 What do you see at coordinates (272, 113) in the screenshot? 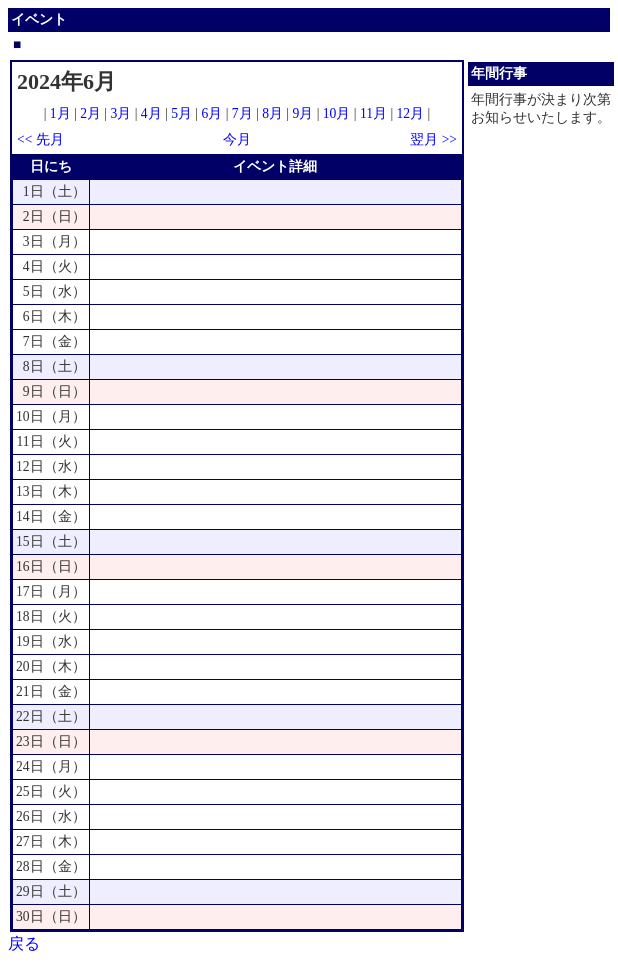
I see `8月` at bounding box center [272, 113].